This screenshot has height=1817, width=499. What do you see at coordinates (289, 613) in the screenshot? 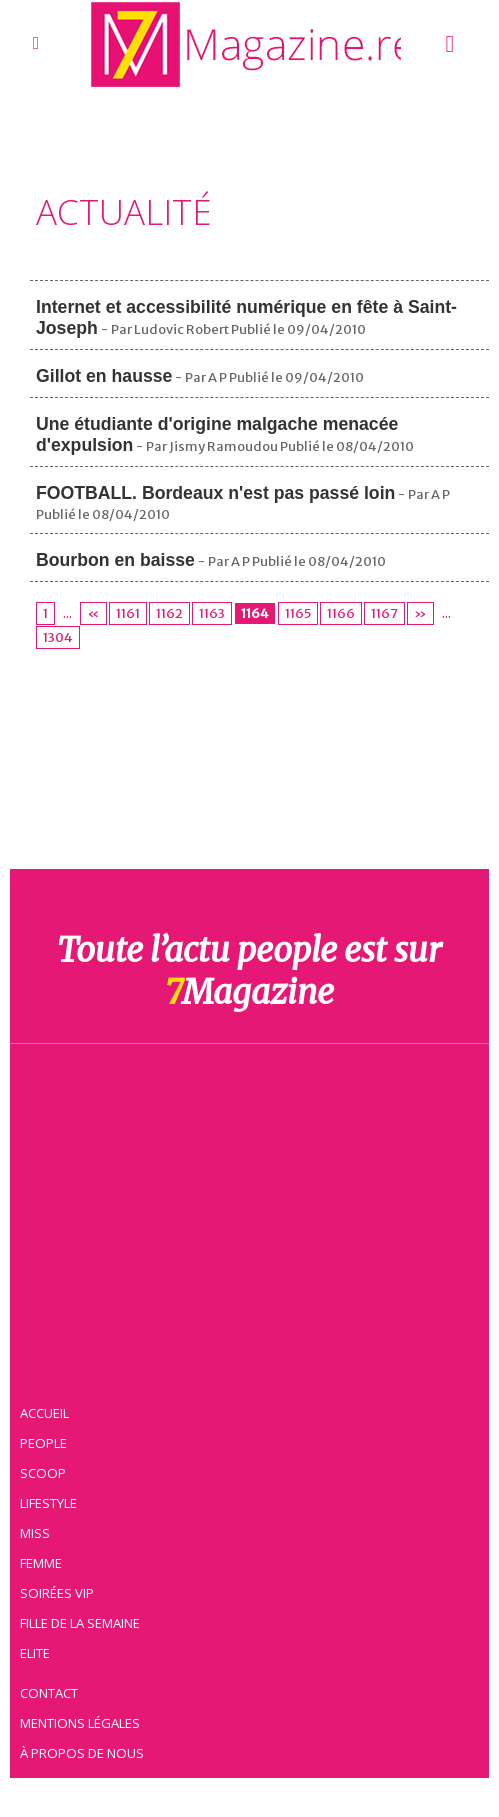
I see `1165` at bounding box center [289, 613].